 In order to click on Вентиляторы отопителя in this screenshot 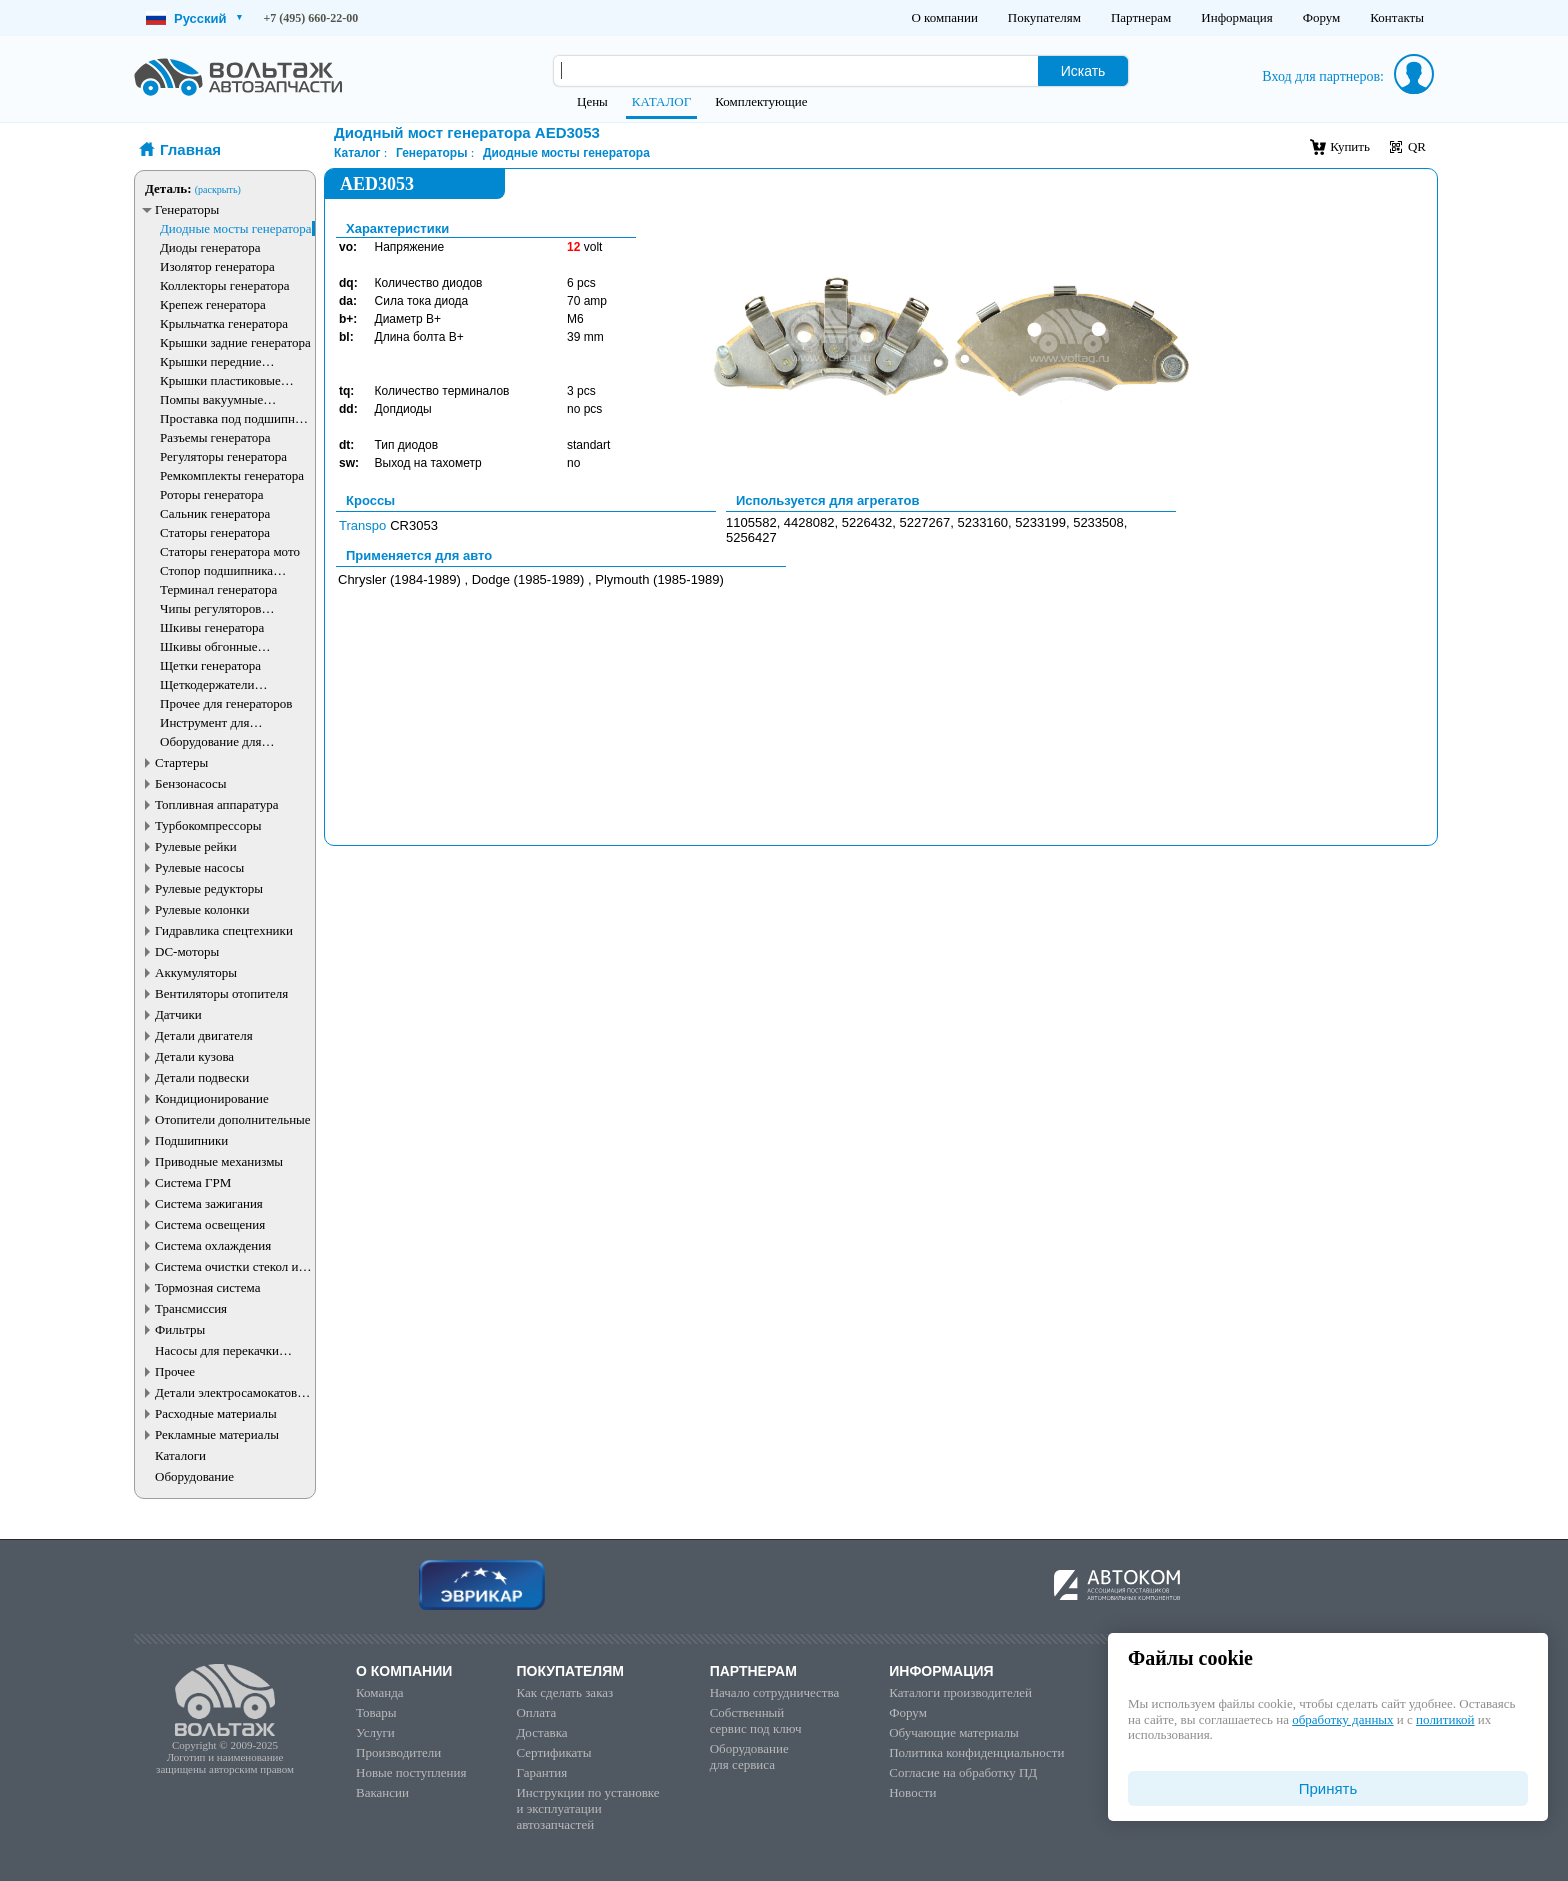, I will do `click(221, 993)`.